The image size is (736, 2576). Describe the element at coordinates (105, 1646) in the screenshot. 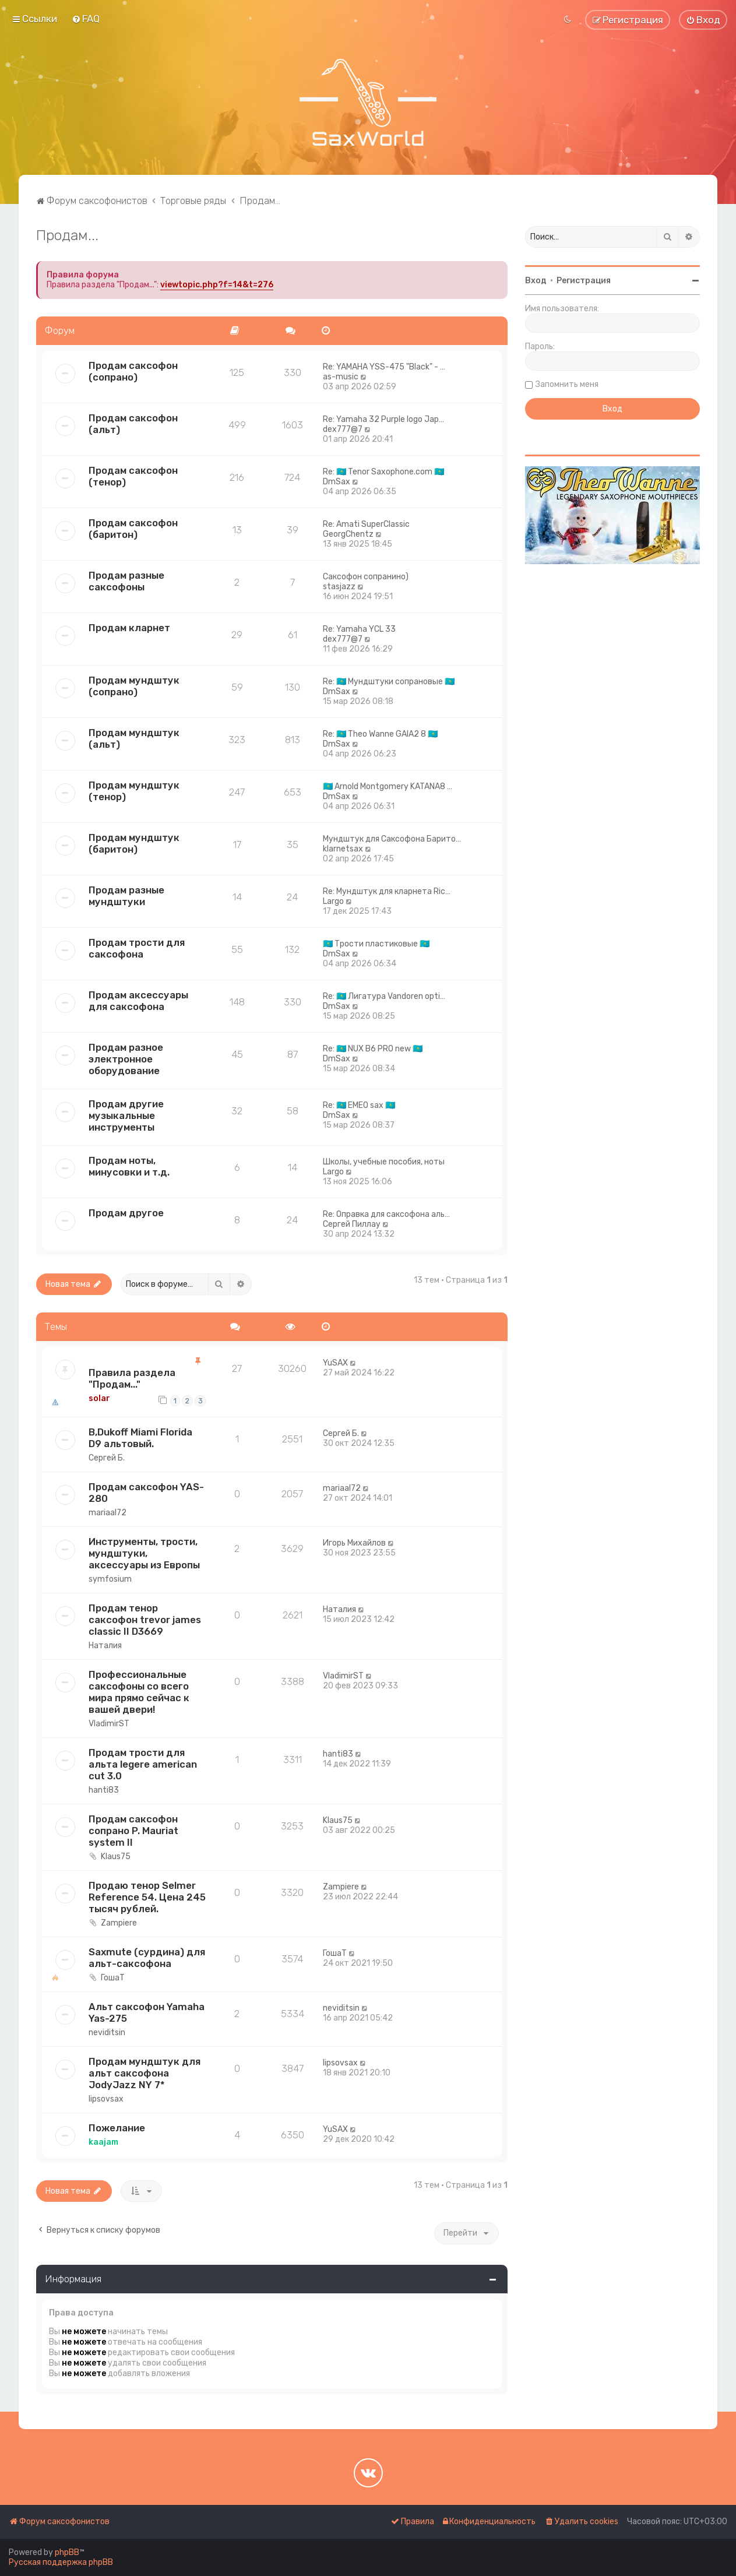

I see `Наталия` at that location.